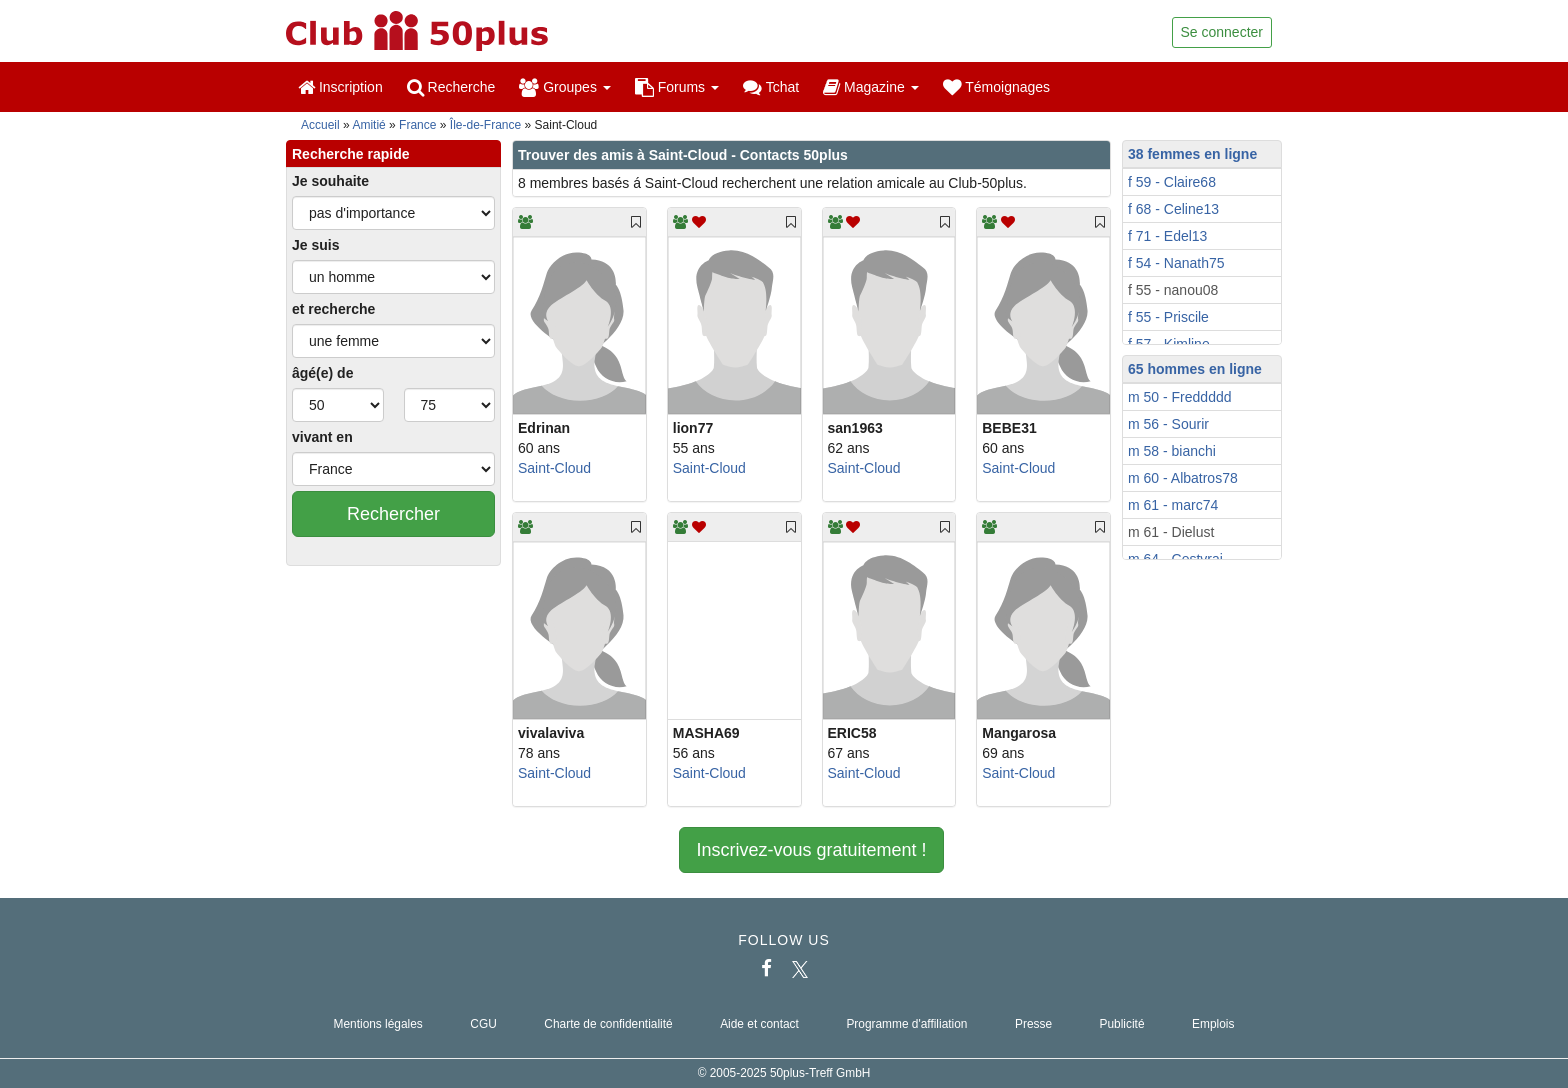  Describe the element at coordinates (451, 87) in the screenshot. I see `Recherche` at that location.